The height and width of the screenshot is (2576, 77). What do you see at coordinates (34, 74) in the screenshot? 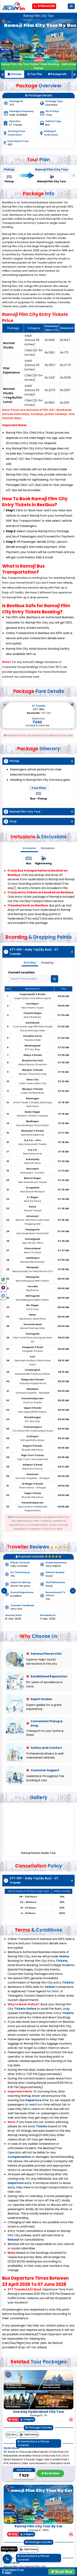
I see `Tour Plan` at bounding box center [34, 74].